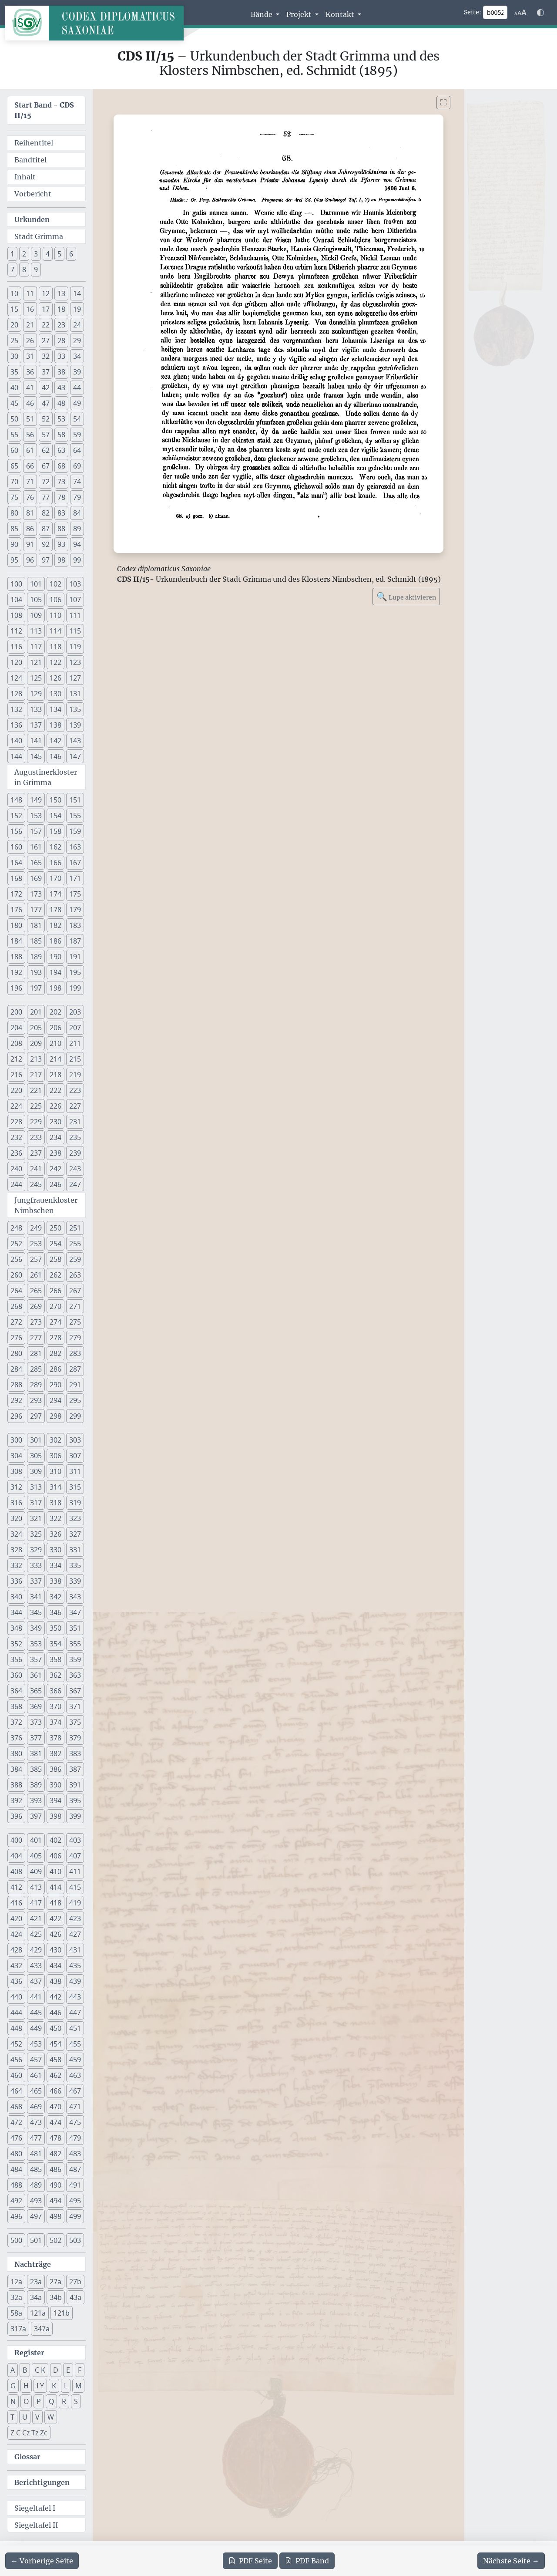  What do you see at coordinates (75, 972) in the screenshot?
I see `195 [button]` at bounding box center [75, 972].